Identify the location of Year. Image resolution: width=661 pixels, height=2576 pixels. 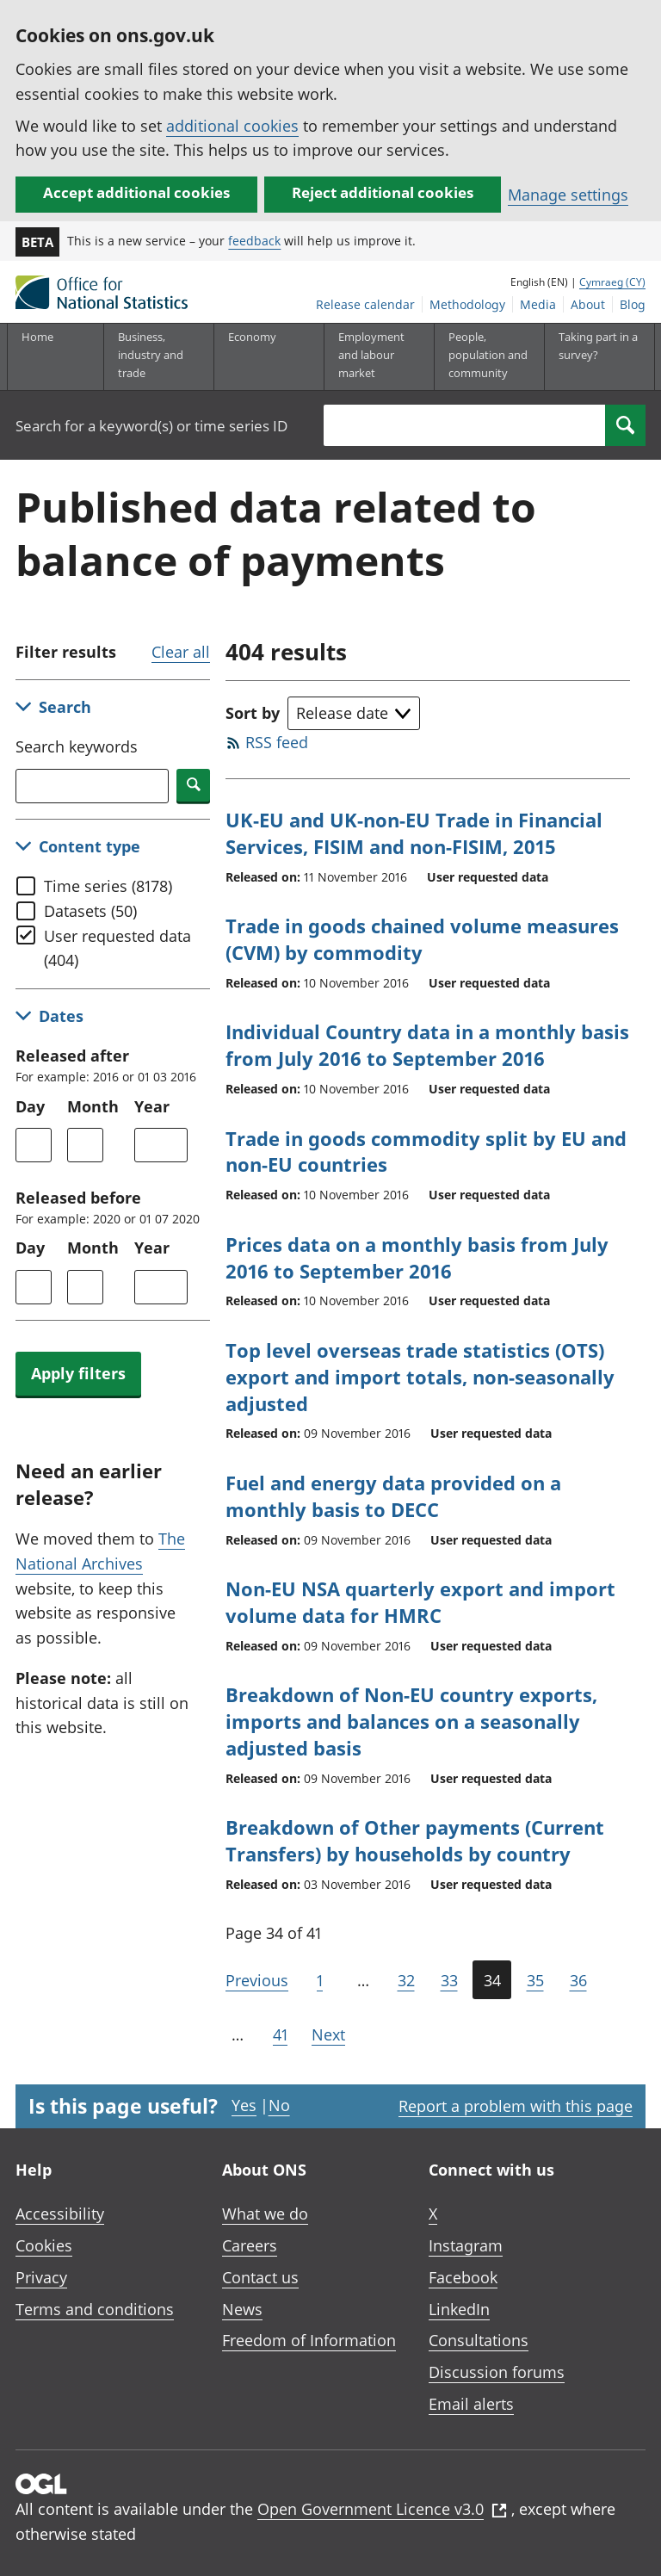
(152, 1106).